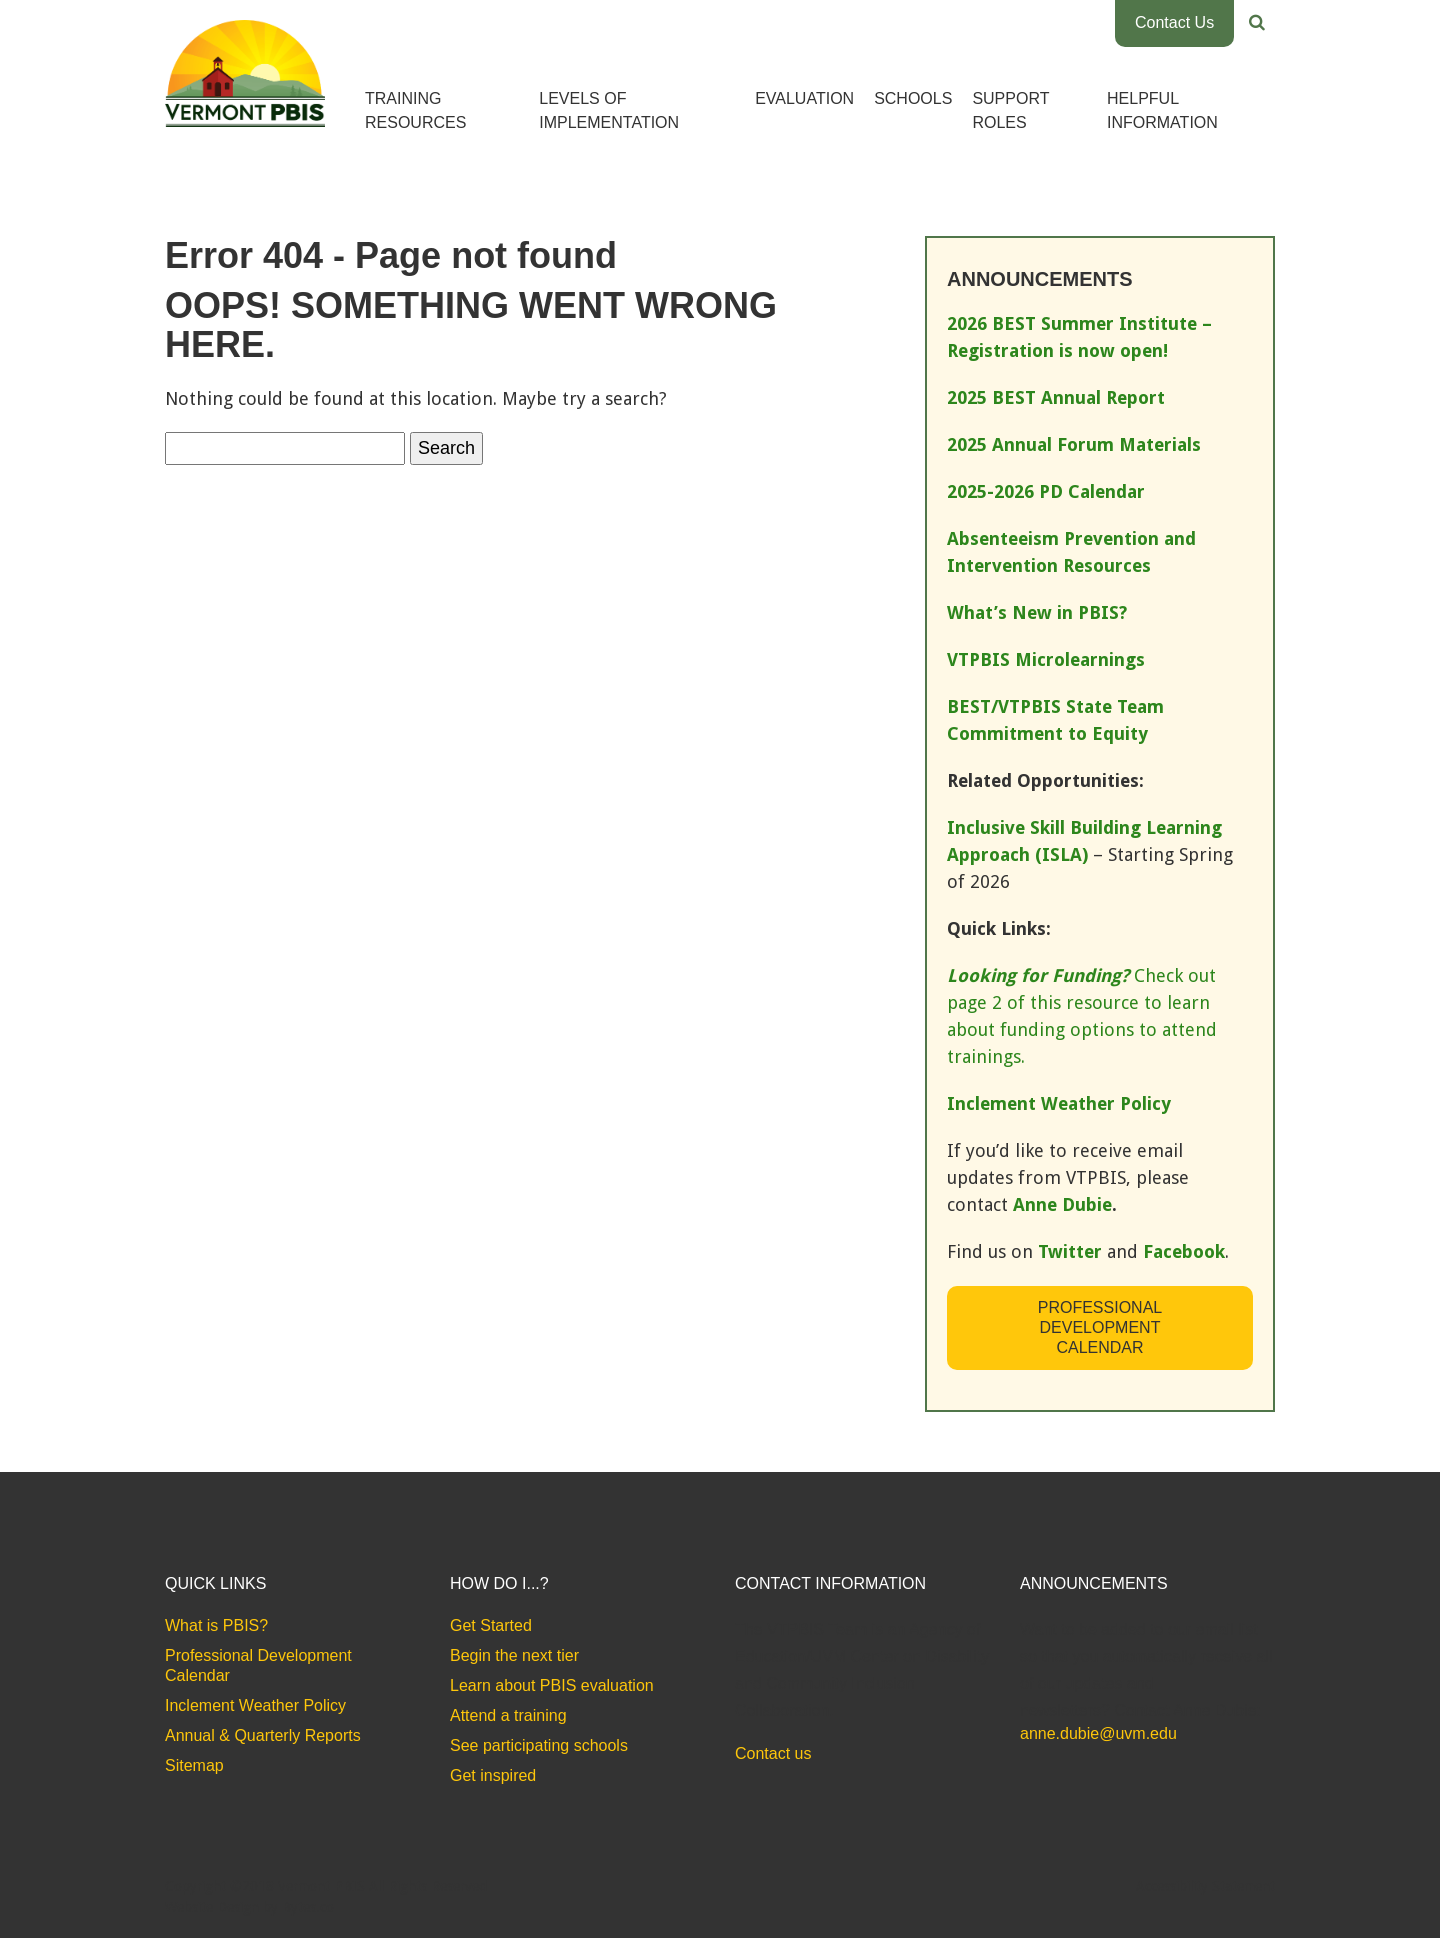 The image size is (1440, 1938). I want to click on Contact Us, so click(1174, 22).